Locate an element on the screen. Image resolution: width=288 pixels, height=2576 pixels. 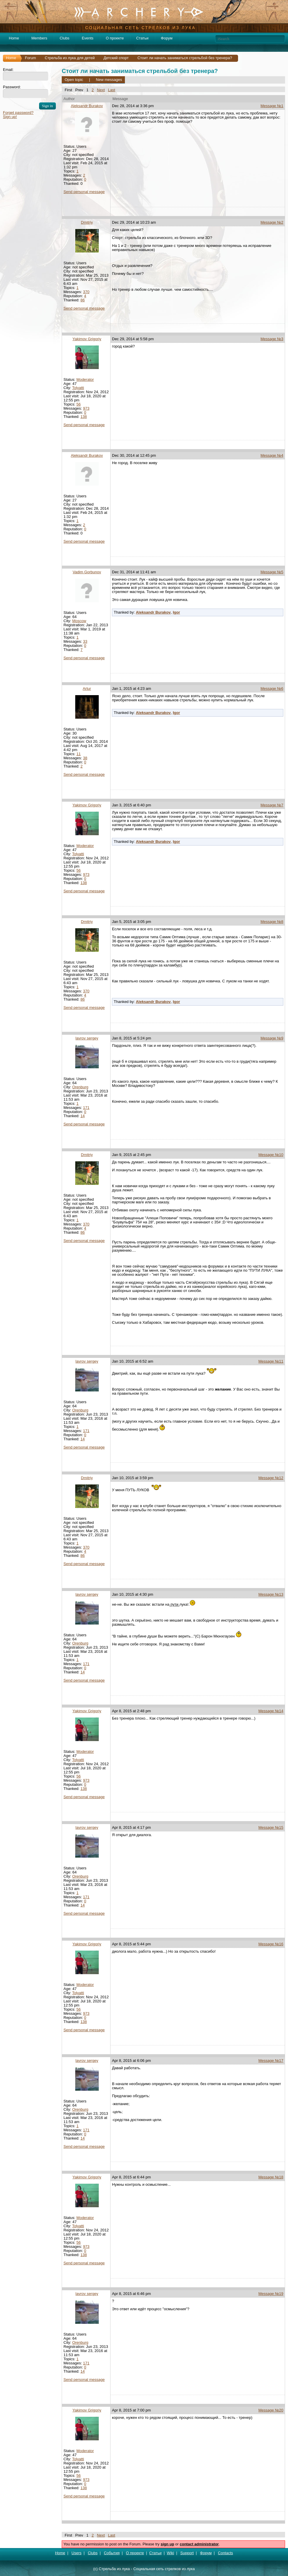
Message №4 is located at coordinates (271, 455).